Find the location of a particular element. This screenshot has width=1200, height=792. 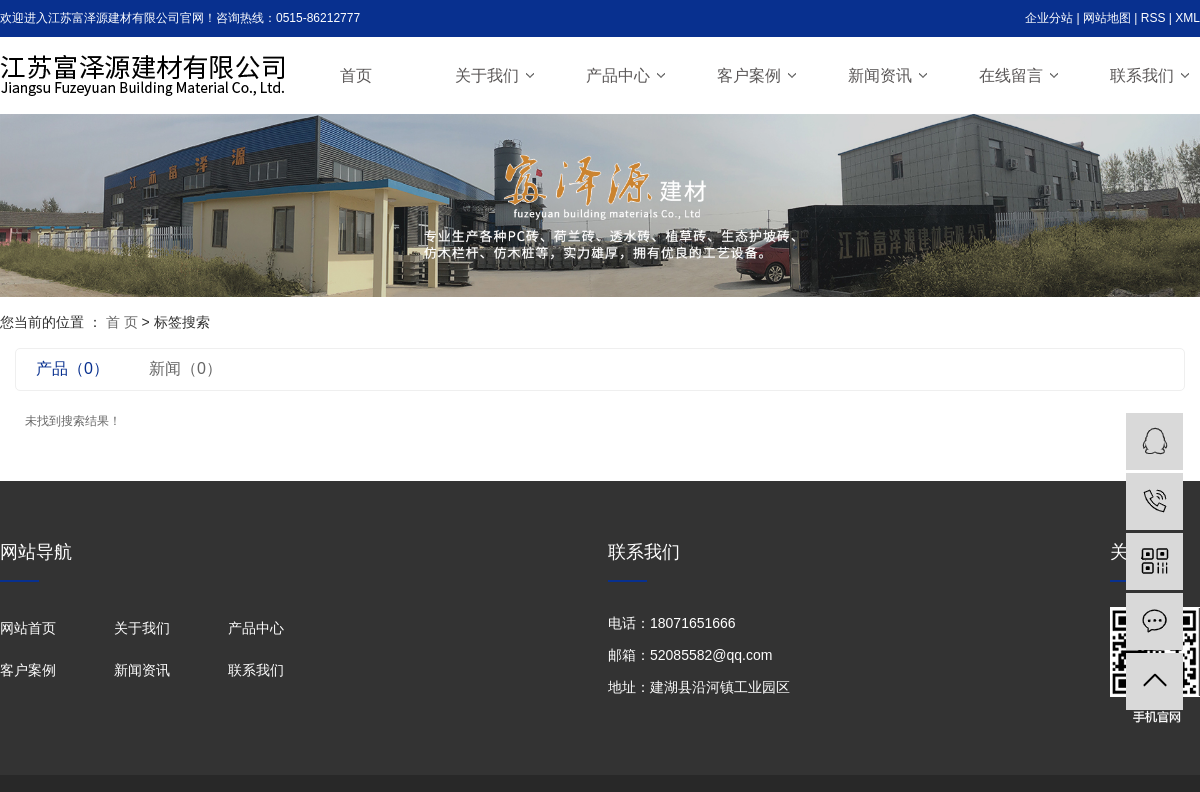

首 页 is located at coordinates (122, 322).